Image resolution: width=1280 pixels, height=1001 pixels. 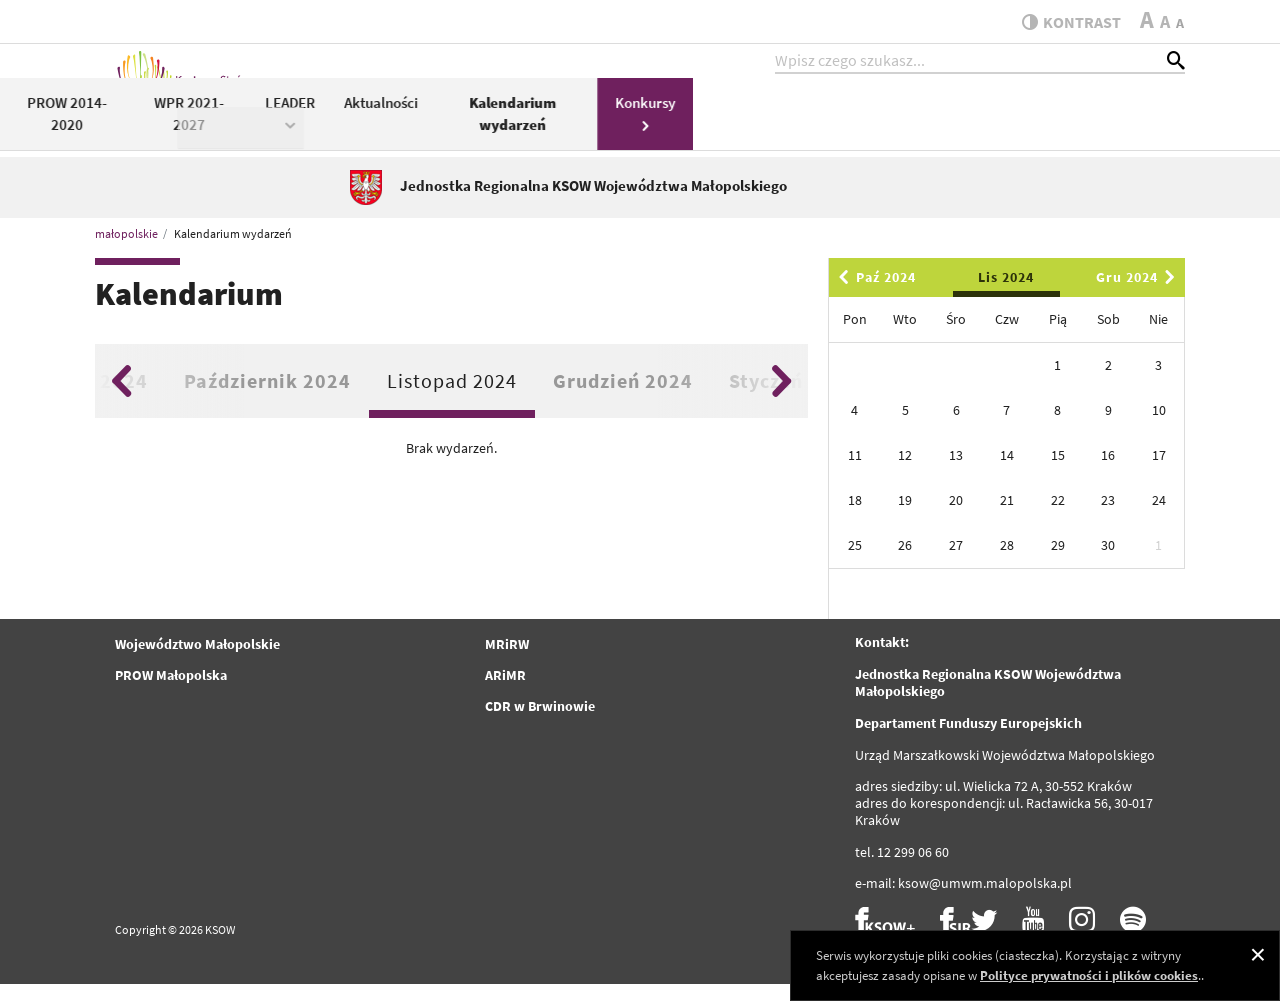 I want to click on Previous, so click(x=121, y=397).